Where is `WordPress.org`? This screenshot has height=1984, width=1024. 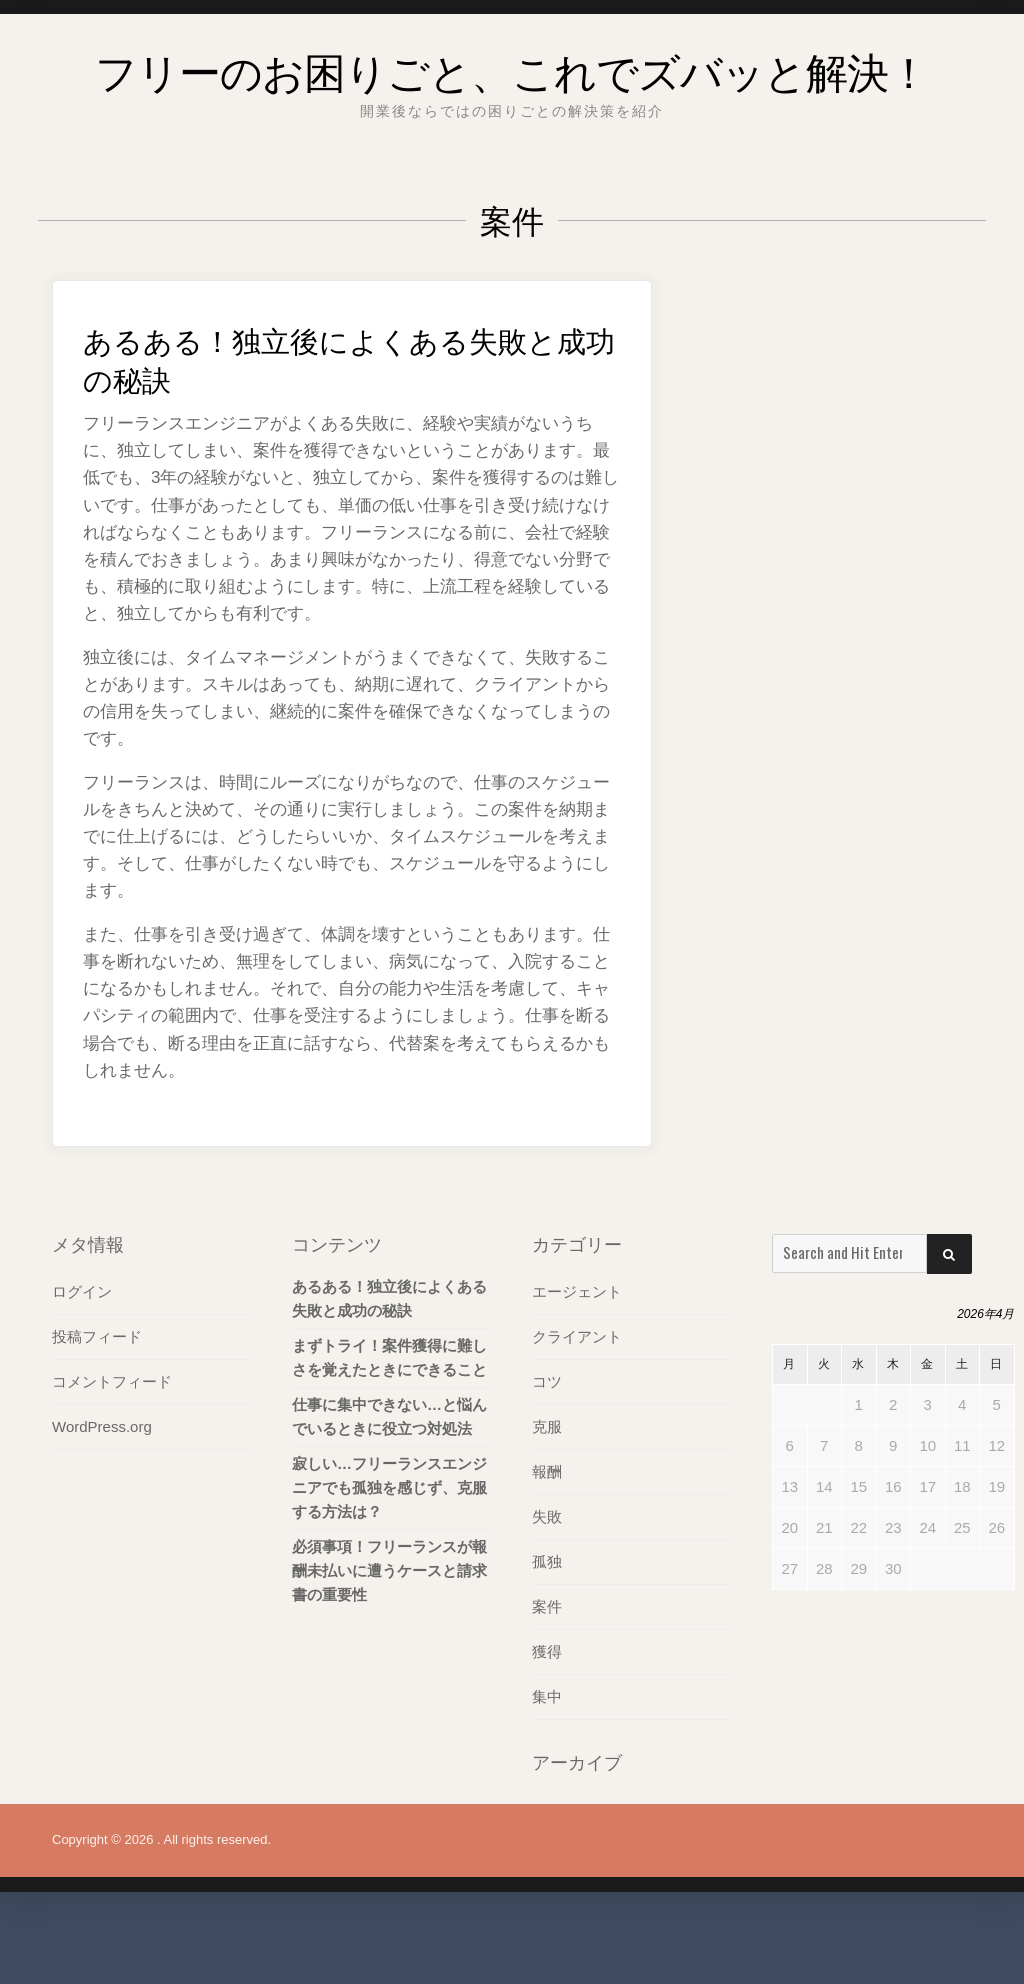 WordPress.org is located at coordinates (102, 1488).